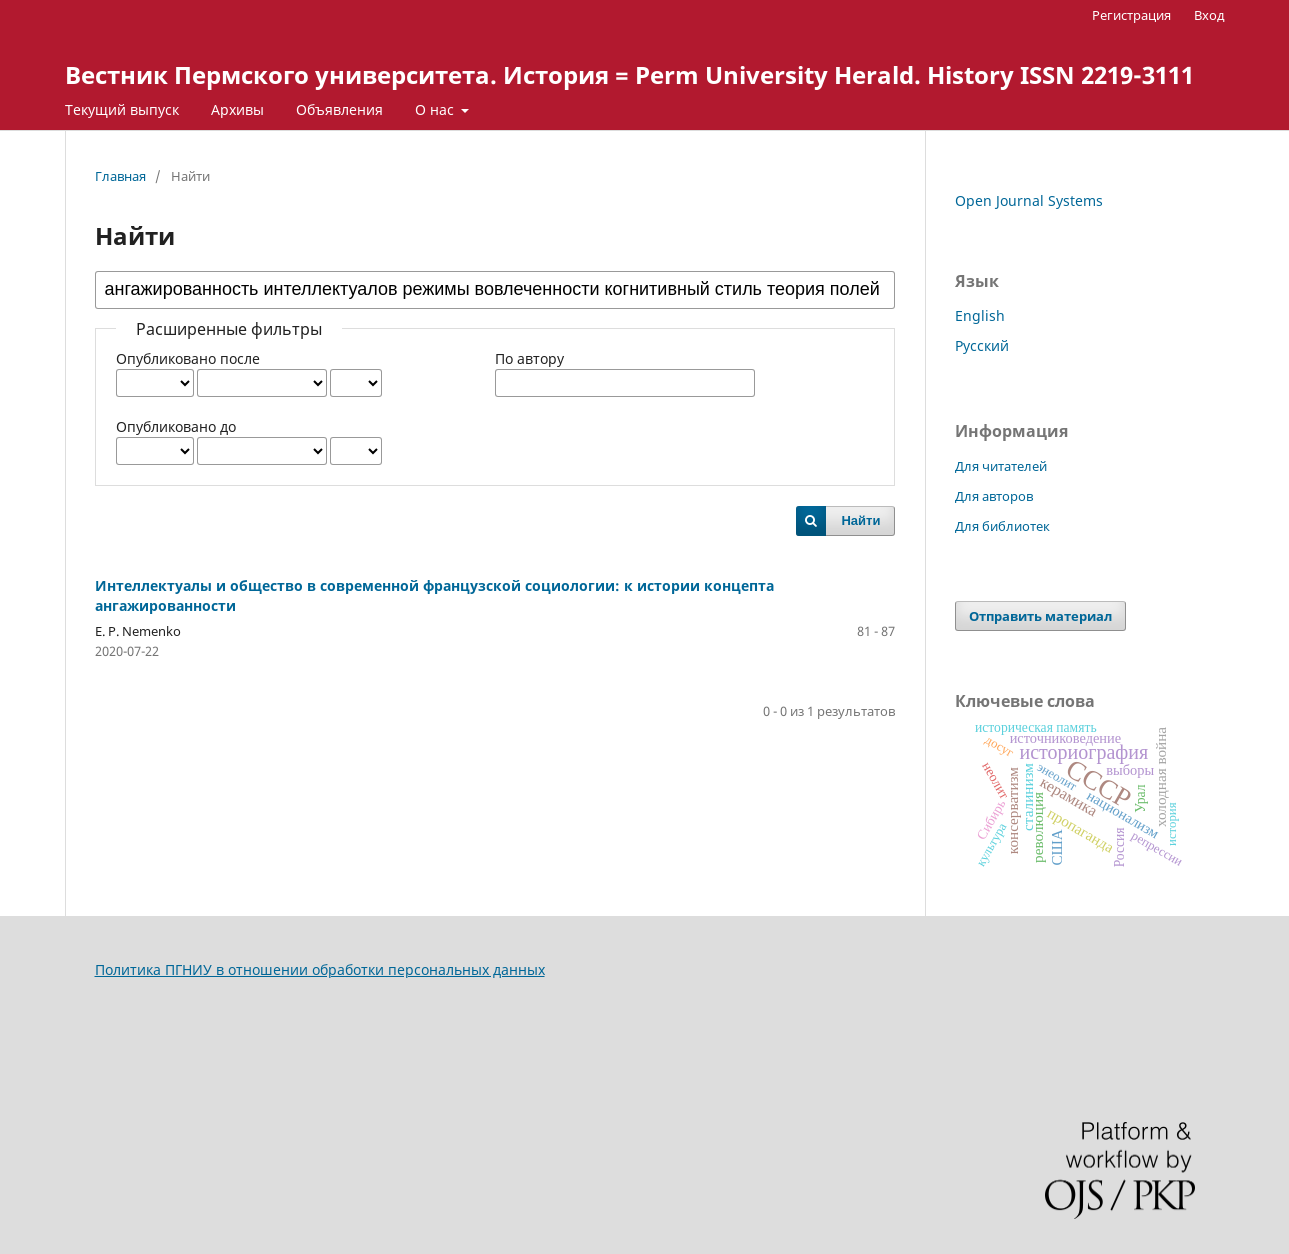 The image size is (1289, 1254). Describe the element at coordinates (994, 496) in the screenshot. I see `Для авторов` at that location.